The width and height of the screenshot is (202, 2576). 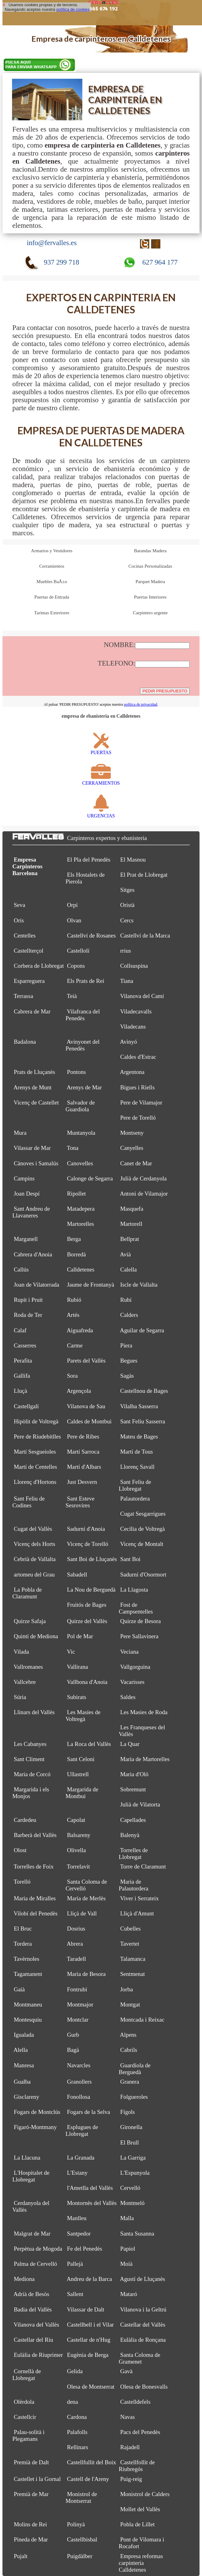 I want to click on Tordera, so click(x=23, y=1943).